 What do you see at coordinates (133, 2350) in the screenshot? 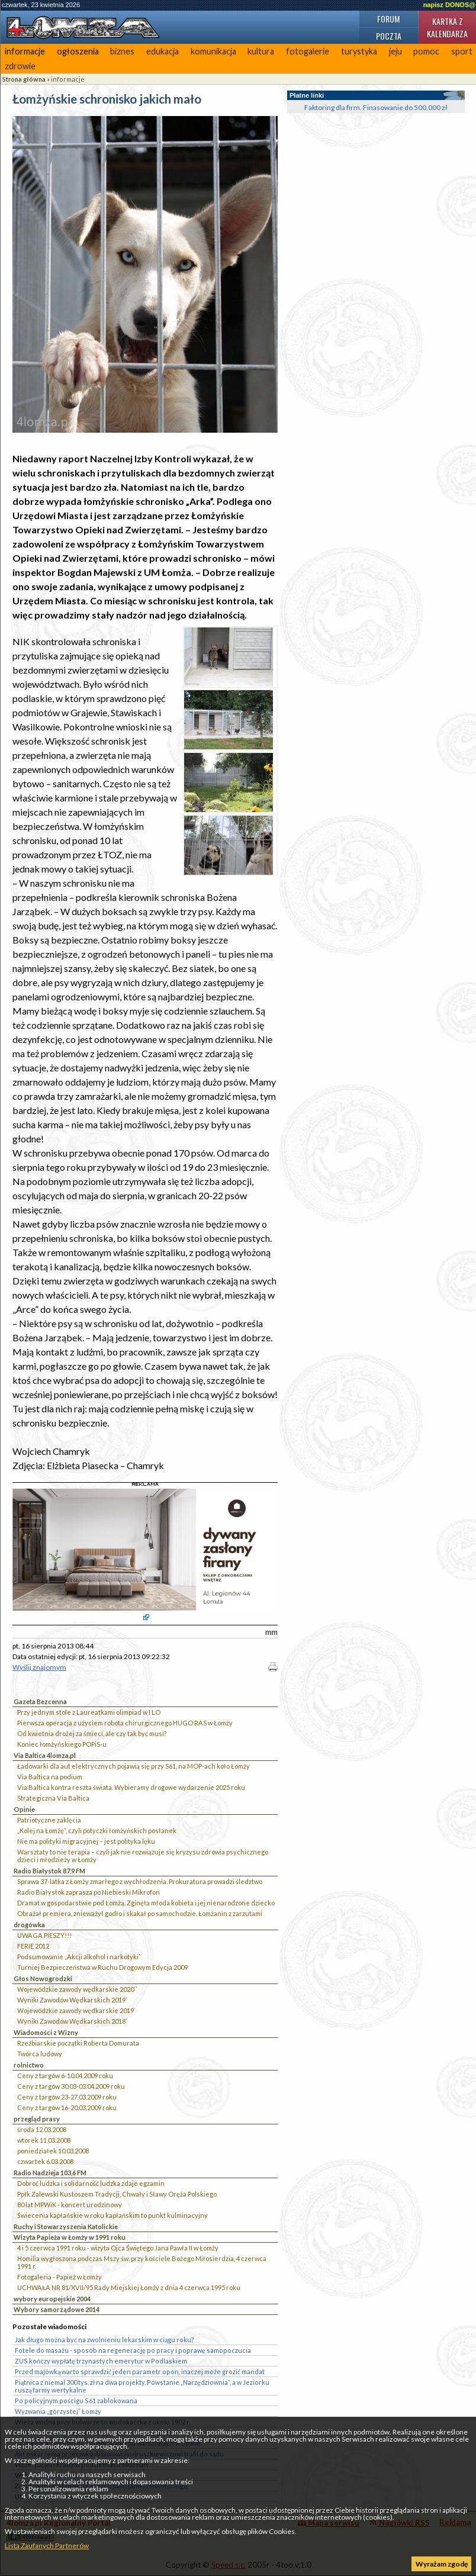
I see `Fotele do masażu - sposób na regenerację po pracy i poprawę samopoczucia` at bounding box center [133, 2350].